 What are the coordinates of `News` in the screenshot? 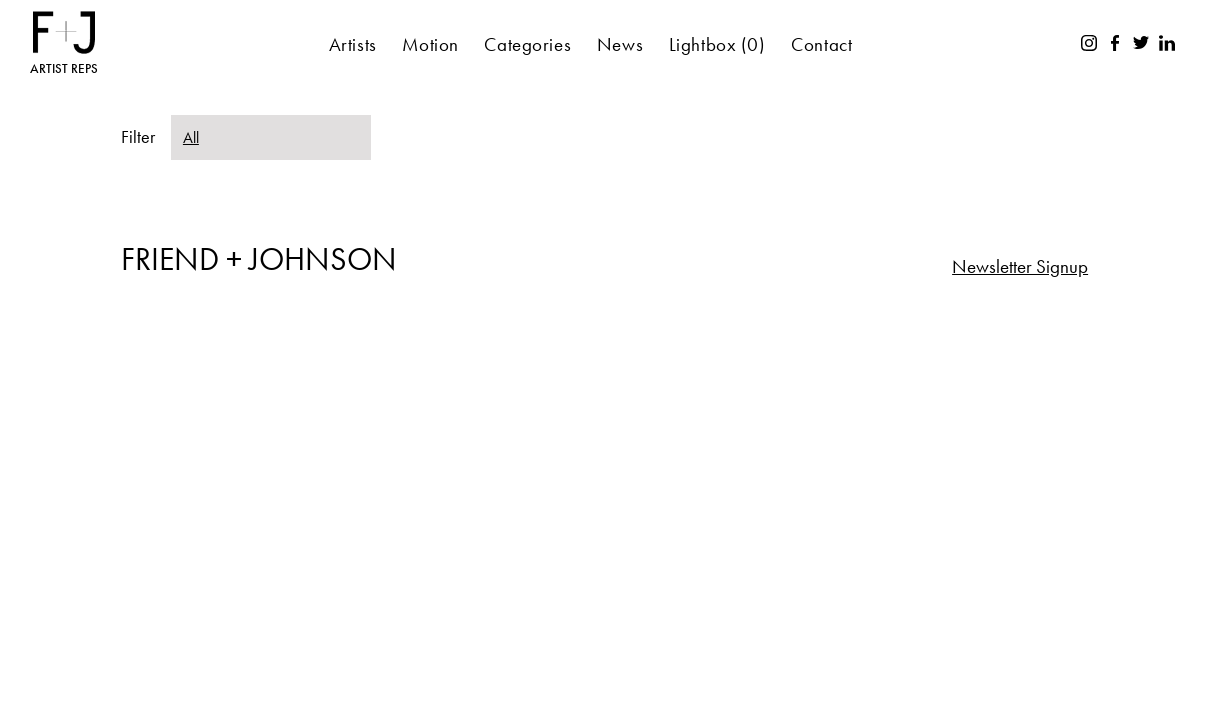 It's located at (620, 44).